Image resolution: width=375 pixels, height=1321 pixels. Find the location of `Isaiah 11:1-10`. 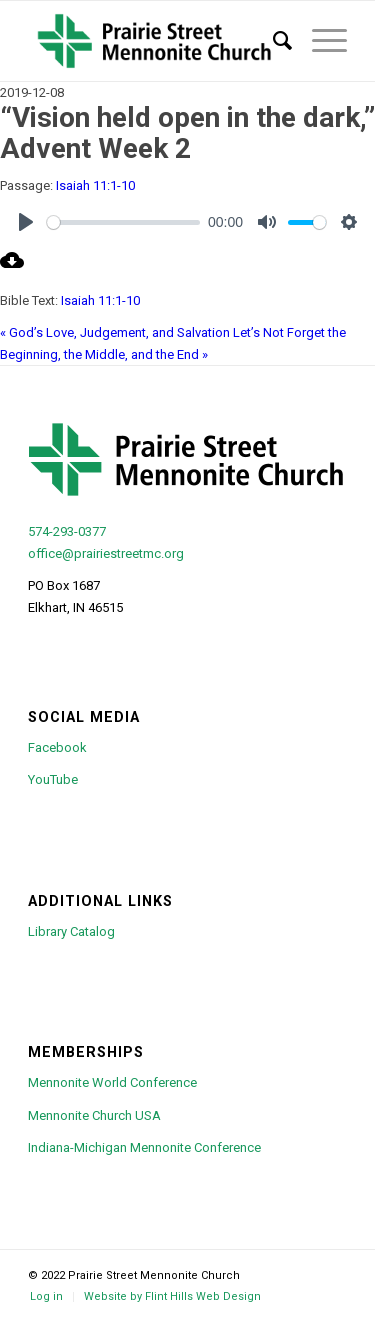

Isaiah 11:1-10 is located at coordinates (95, 185).